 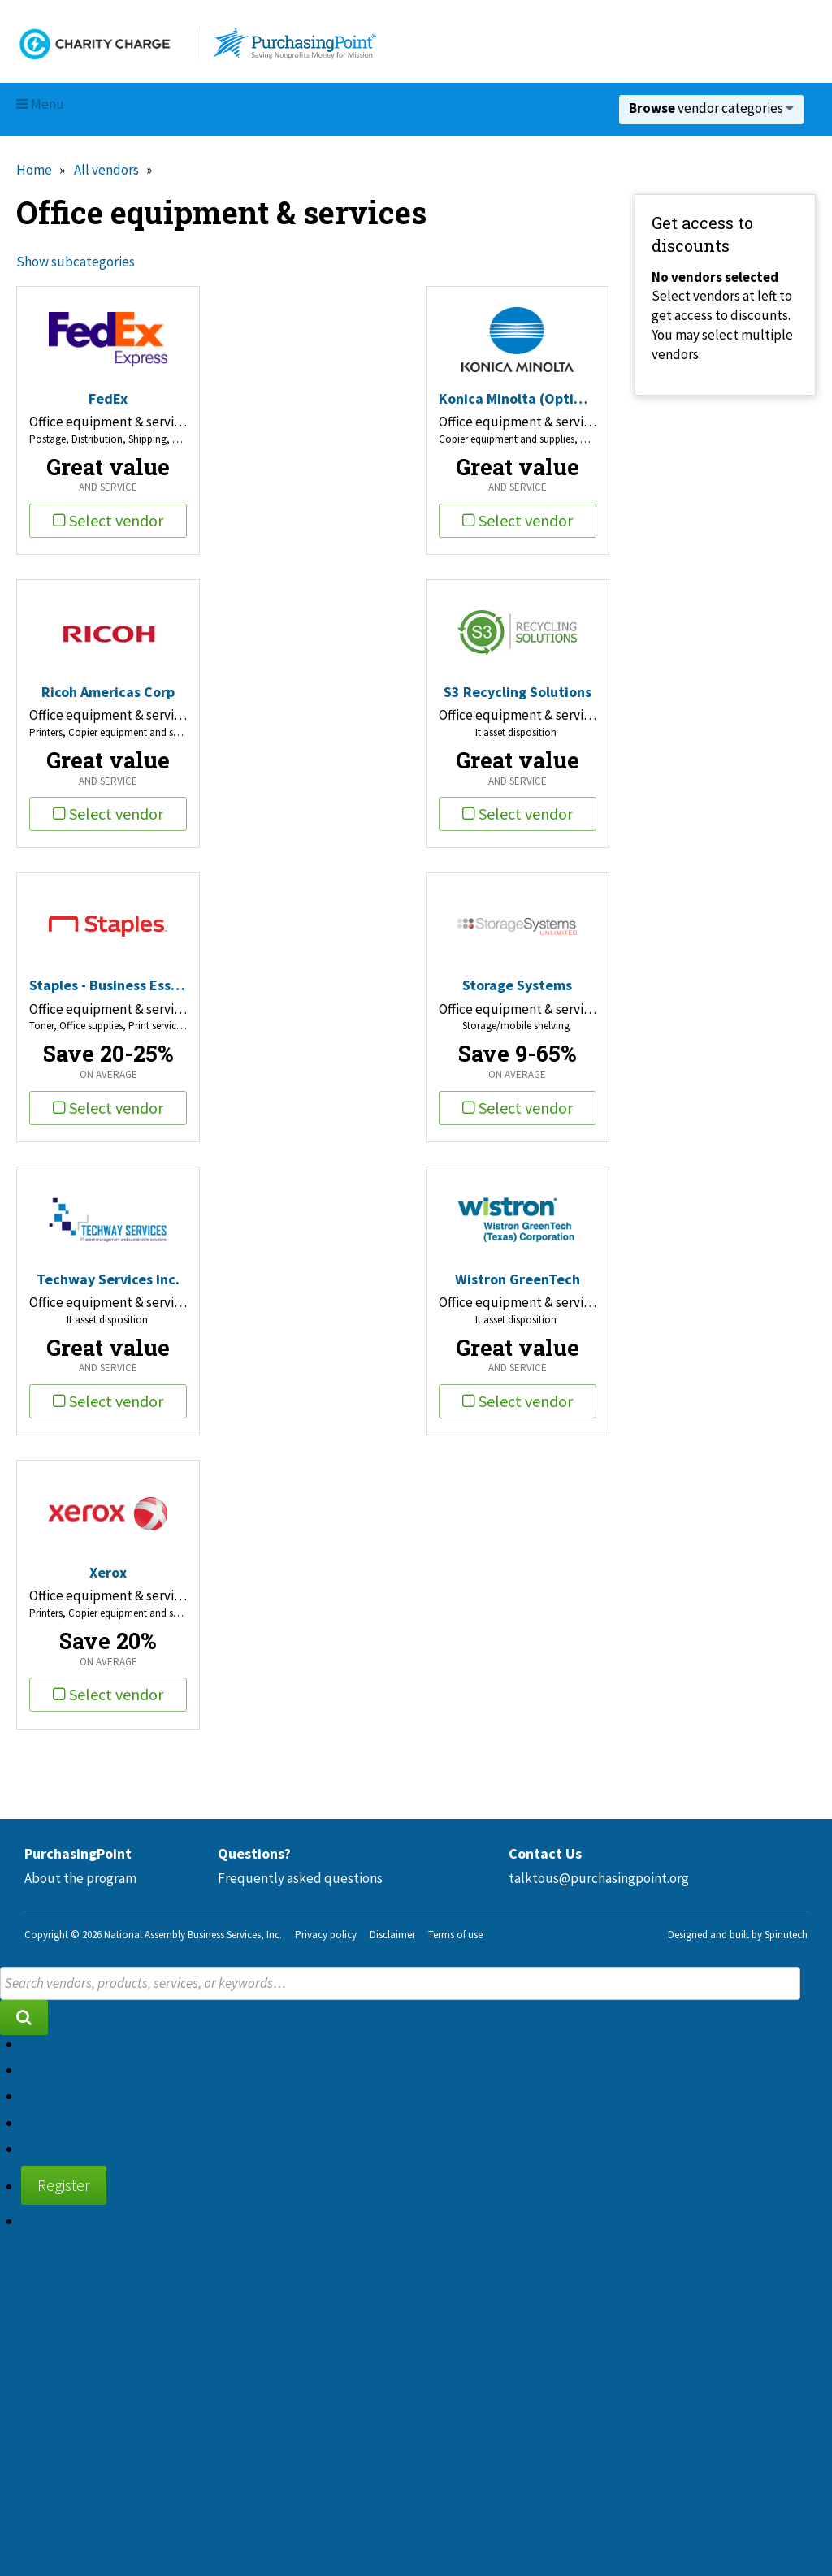 What do you see at coordinates (711, 108) in the screenshot?
I see `vendor categories` at bounding box center [711, 108].